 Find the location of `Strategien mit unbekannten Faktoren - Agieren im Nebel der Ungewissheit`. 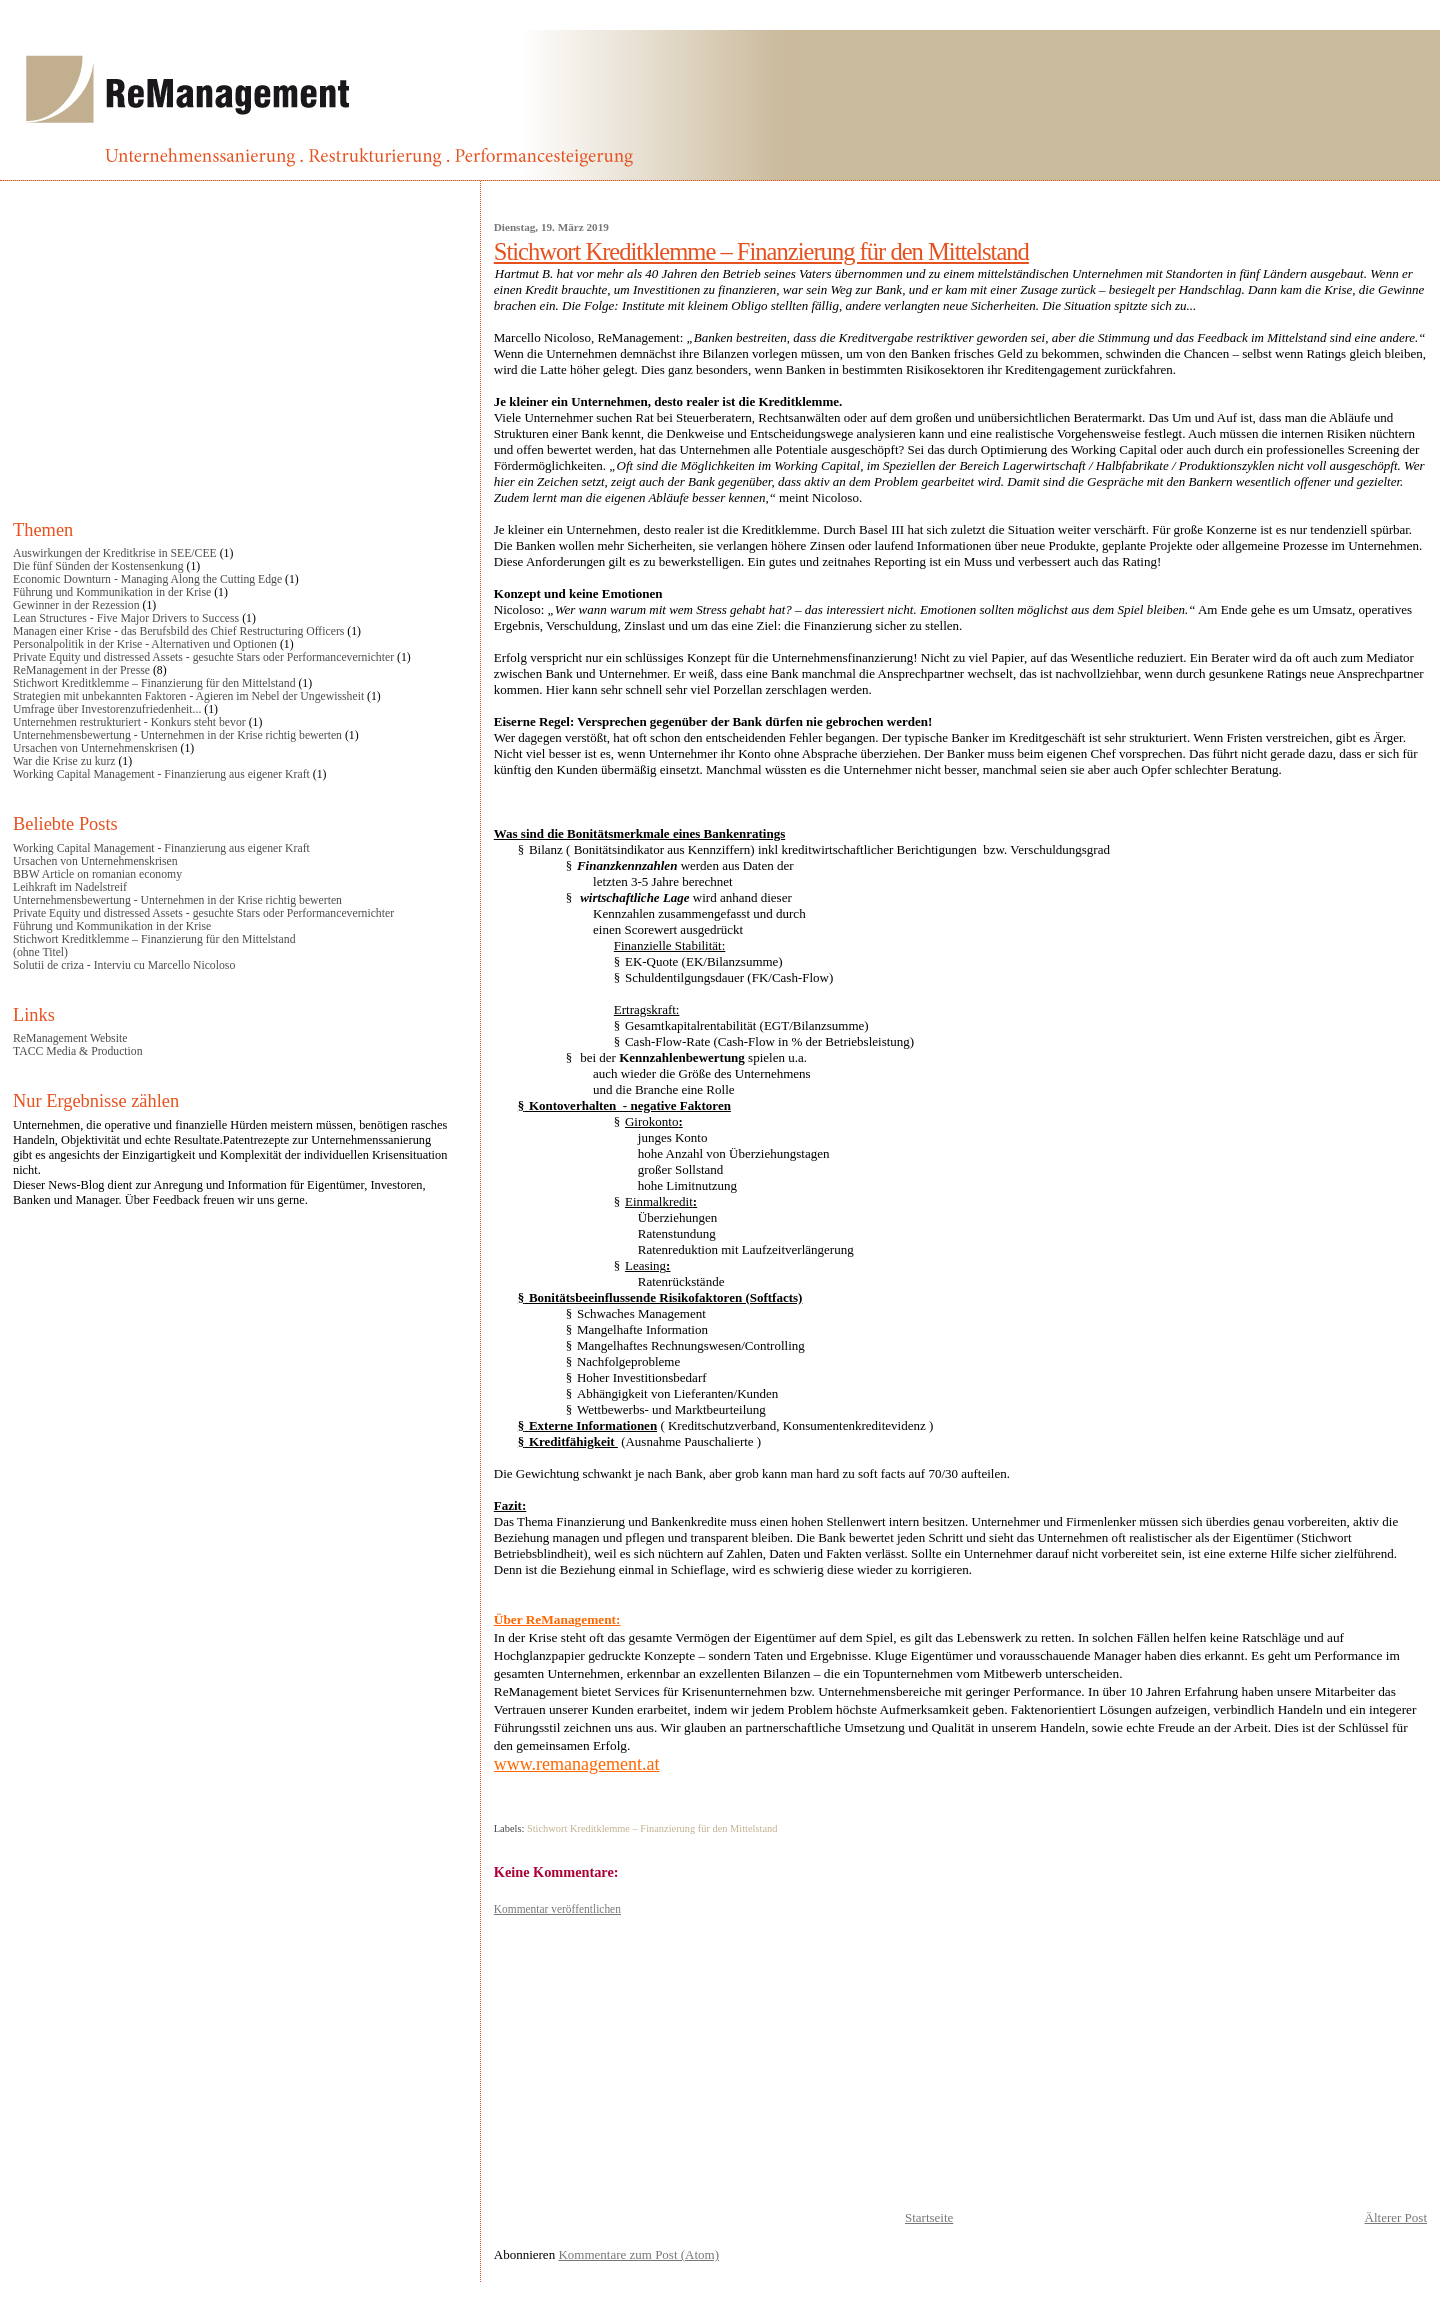

Strategien mit unbekannten Faktoren - Agieren im Nebel der Ungewissheit is located at coordinates (188, 696).